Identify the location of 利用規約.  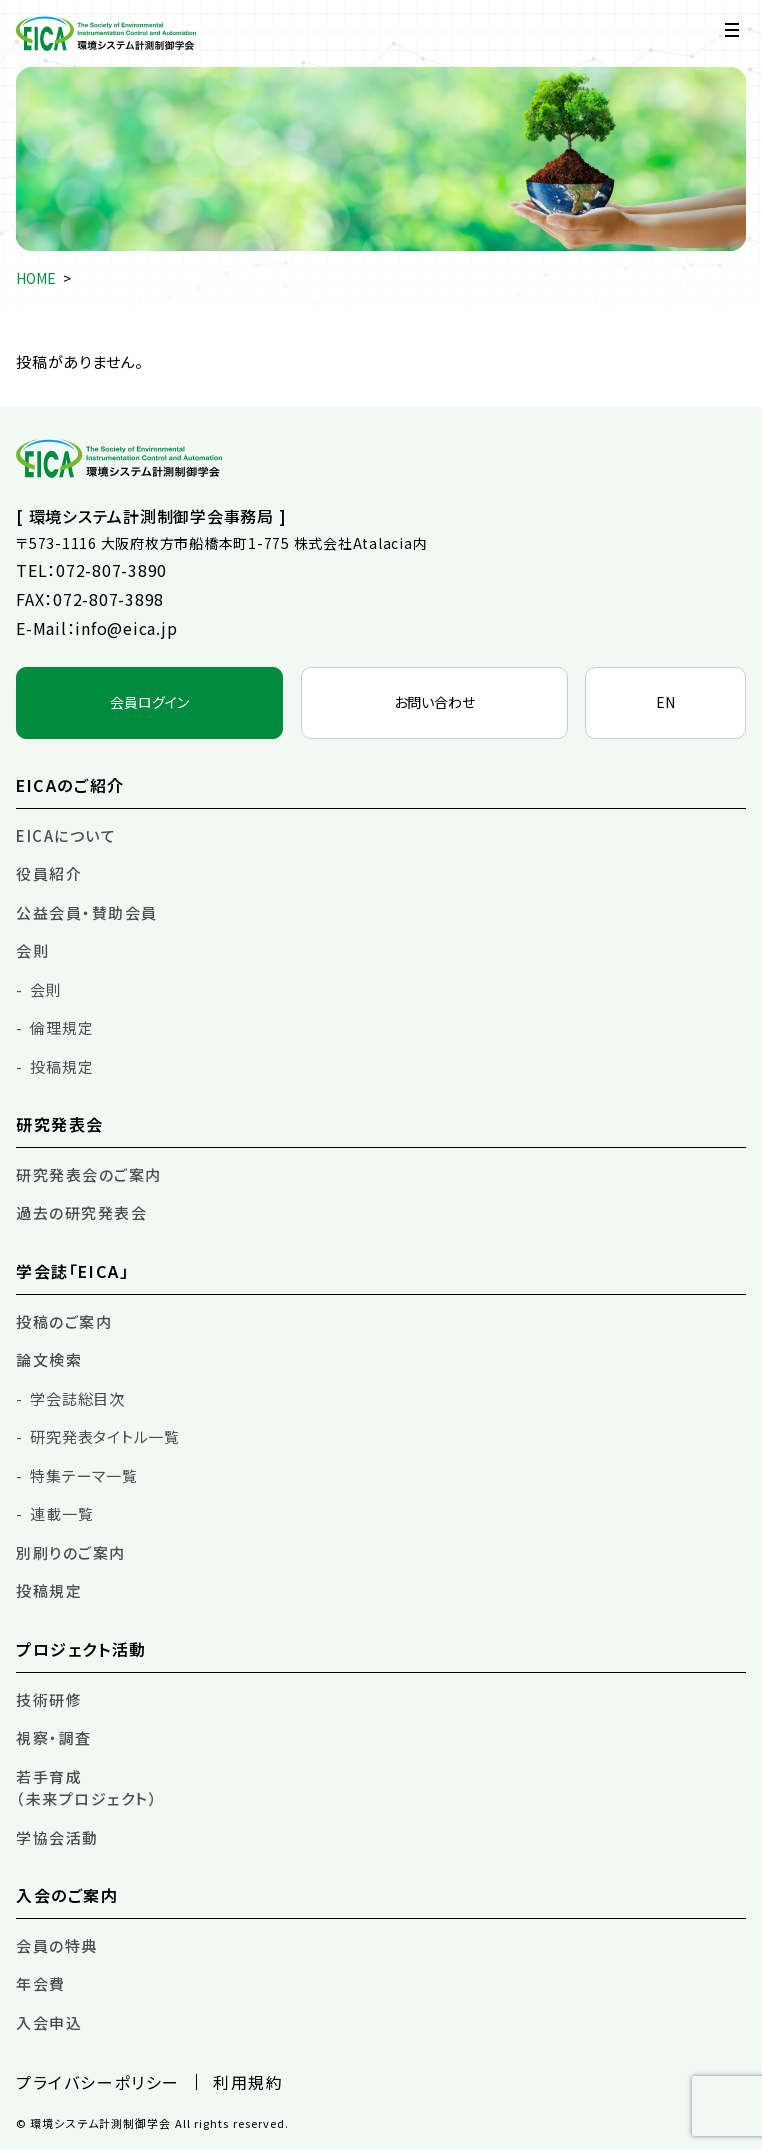
(248, 2082).